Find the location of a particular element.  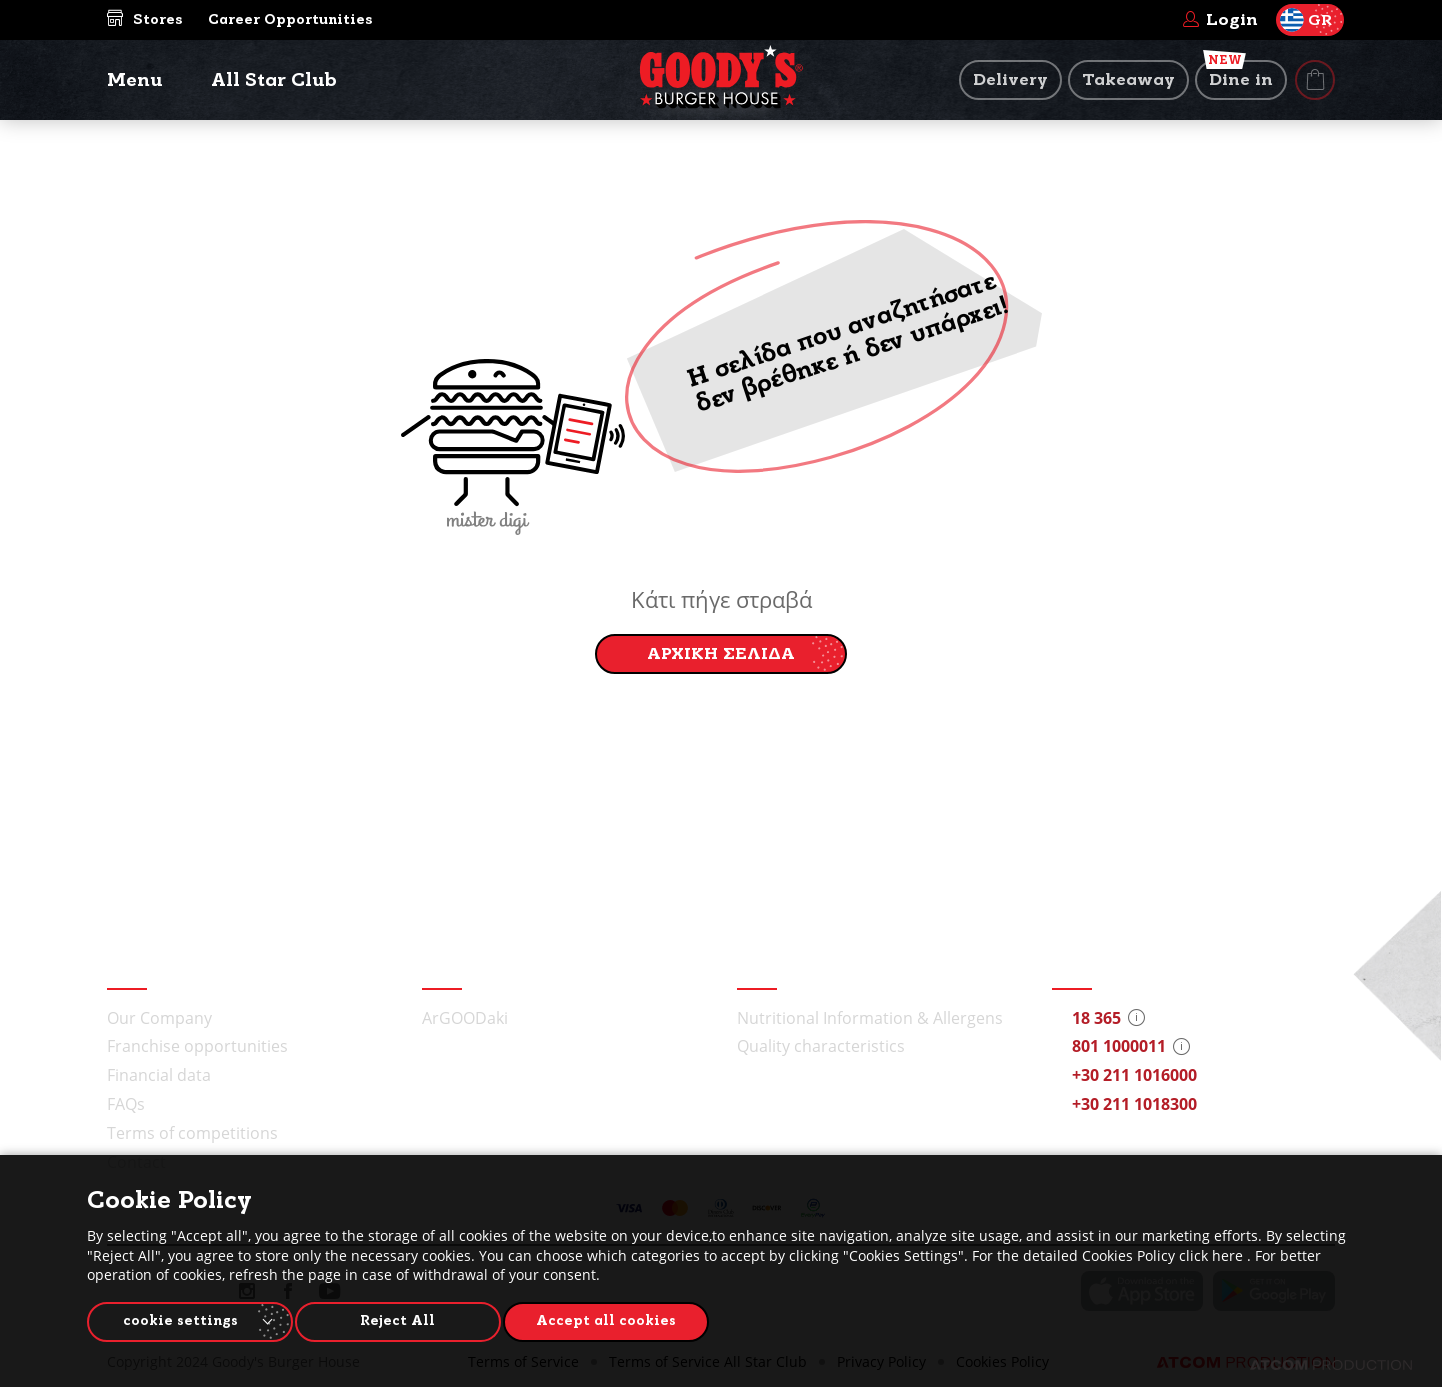

Reject All is located at coordinates (406, 1319).